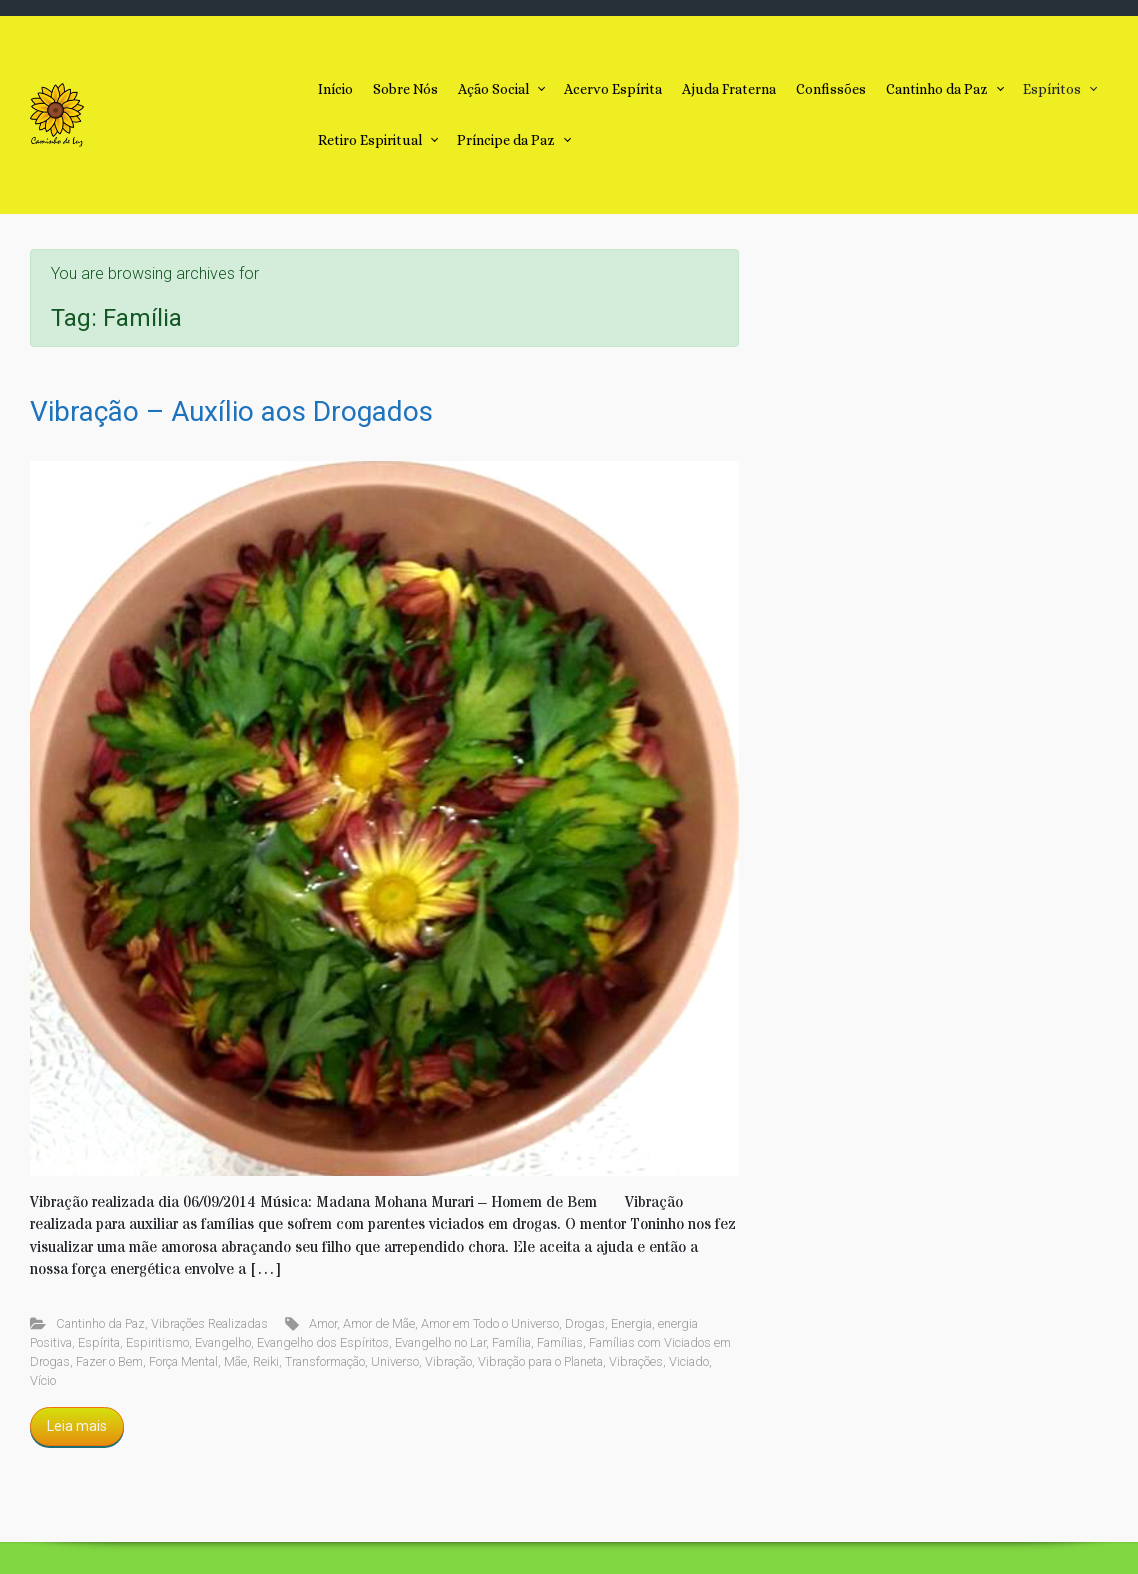  I want to click on Espiritismo, so click(157, 1342).